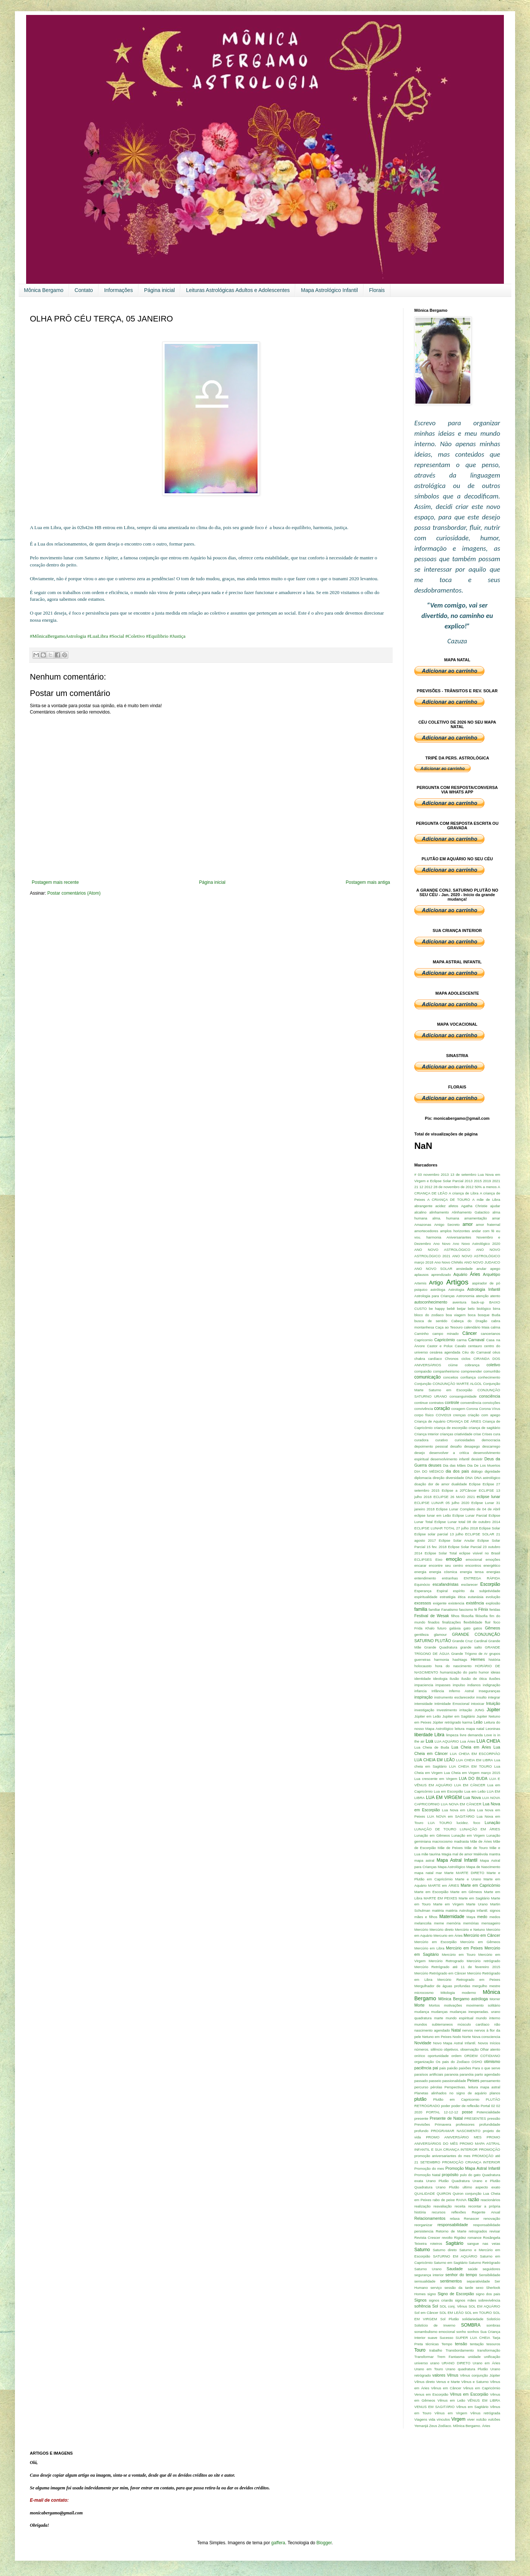  Describe the element at coordinates (490, 1923) in the screenshot. I see `mensageiro` at that location.